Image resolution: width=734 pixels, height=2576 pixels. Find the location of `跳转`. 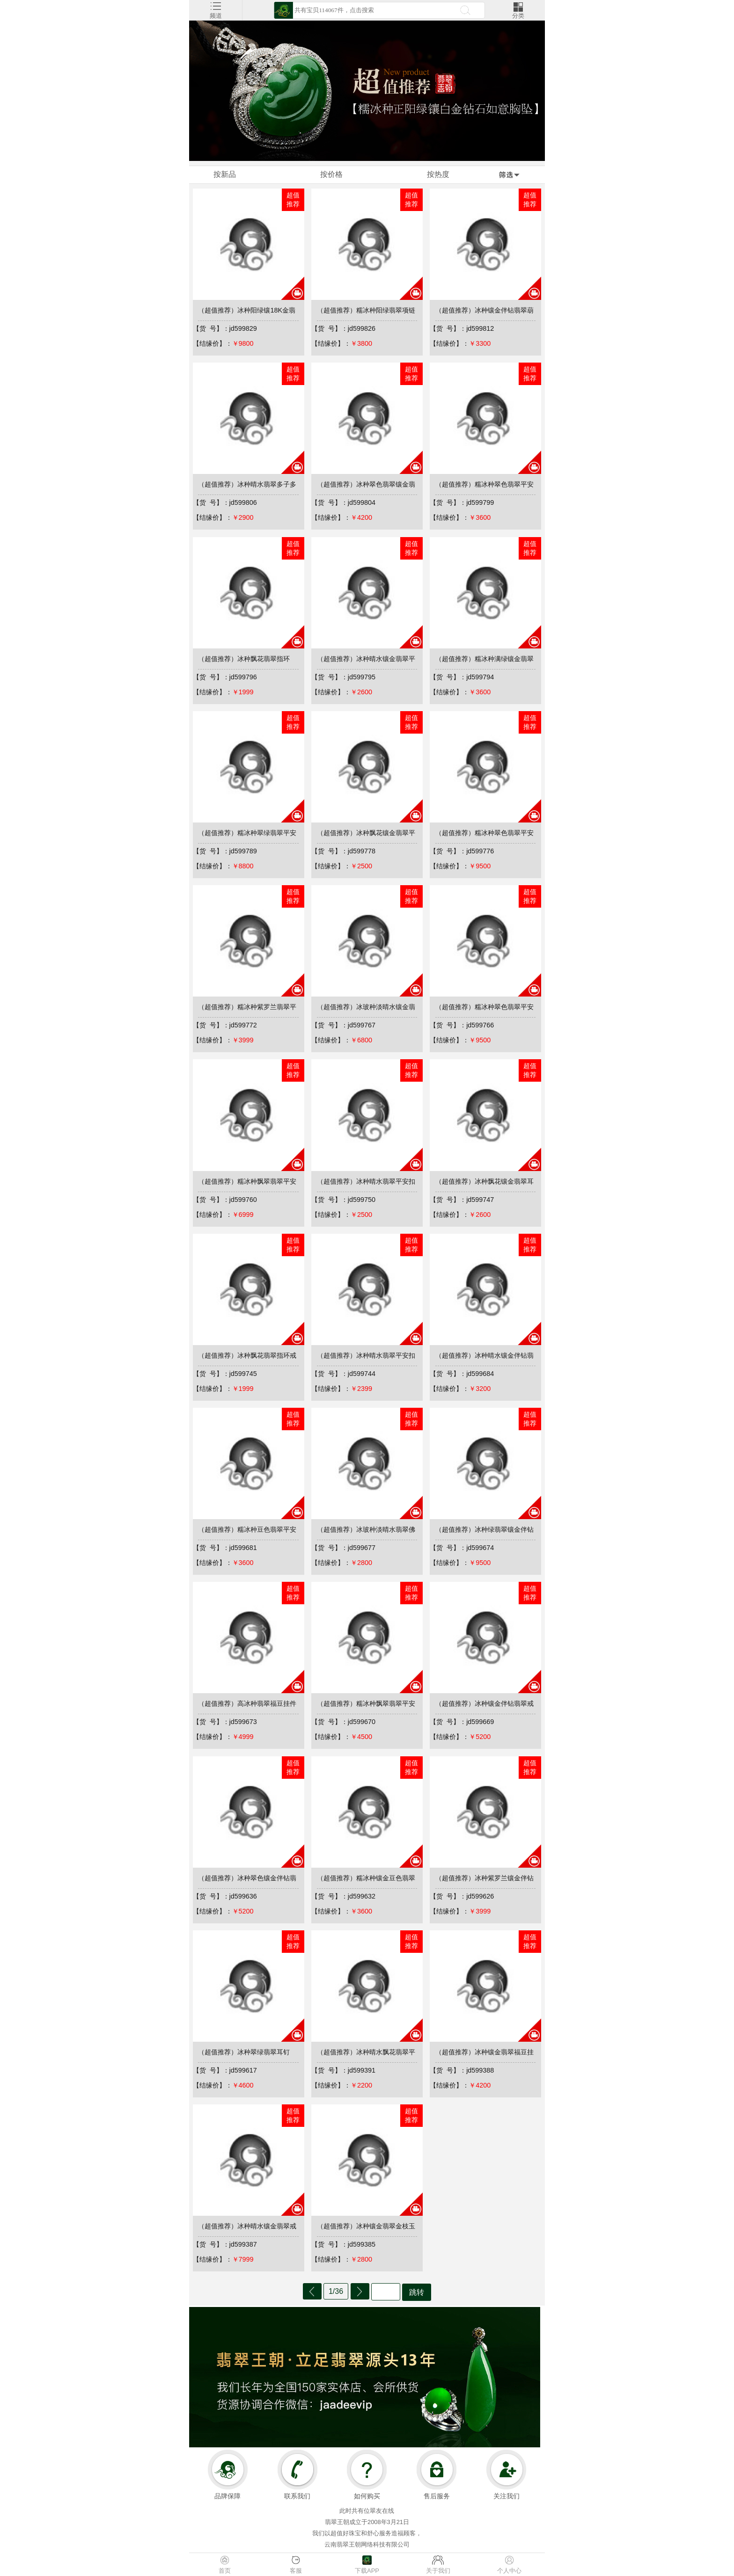

跳转 is located at coordinates (416, 2292).